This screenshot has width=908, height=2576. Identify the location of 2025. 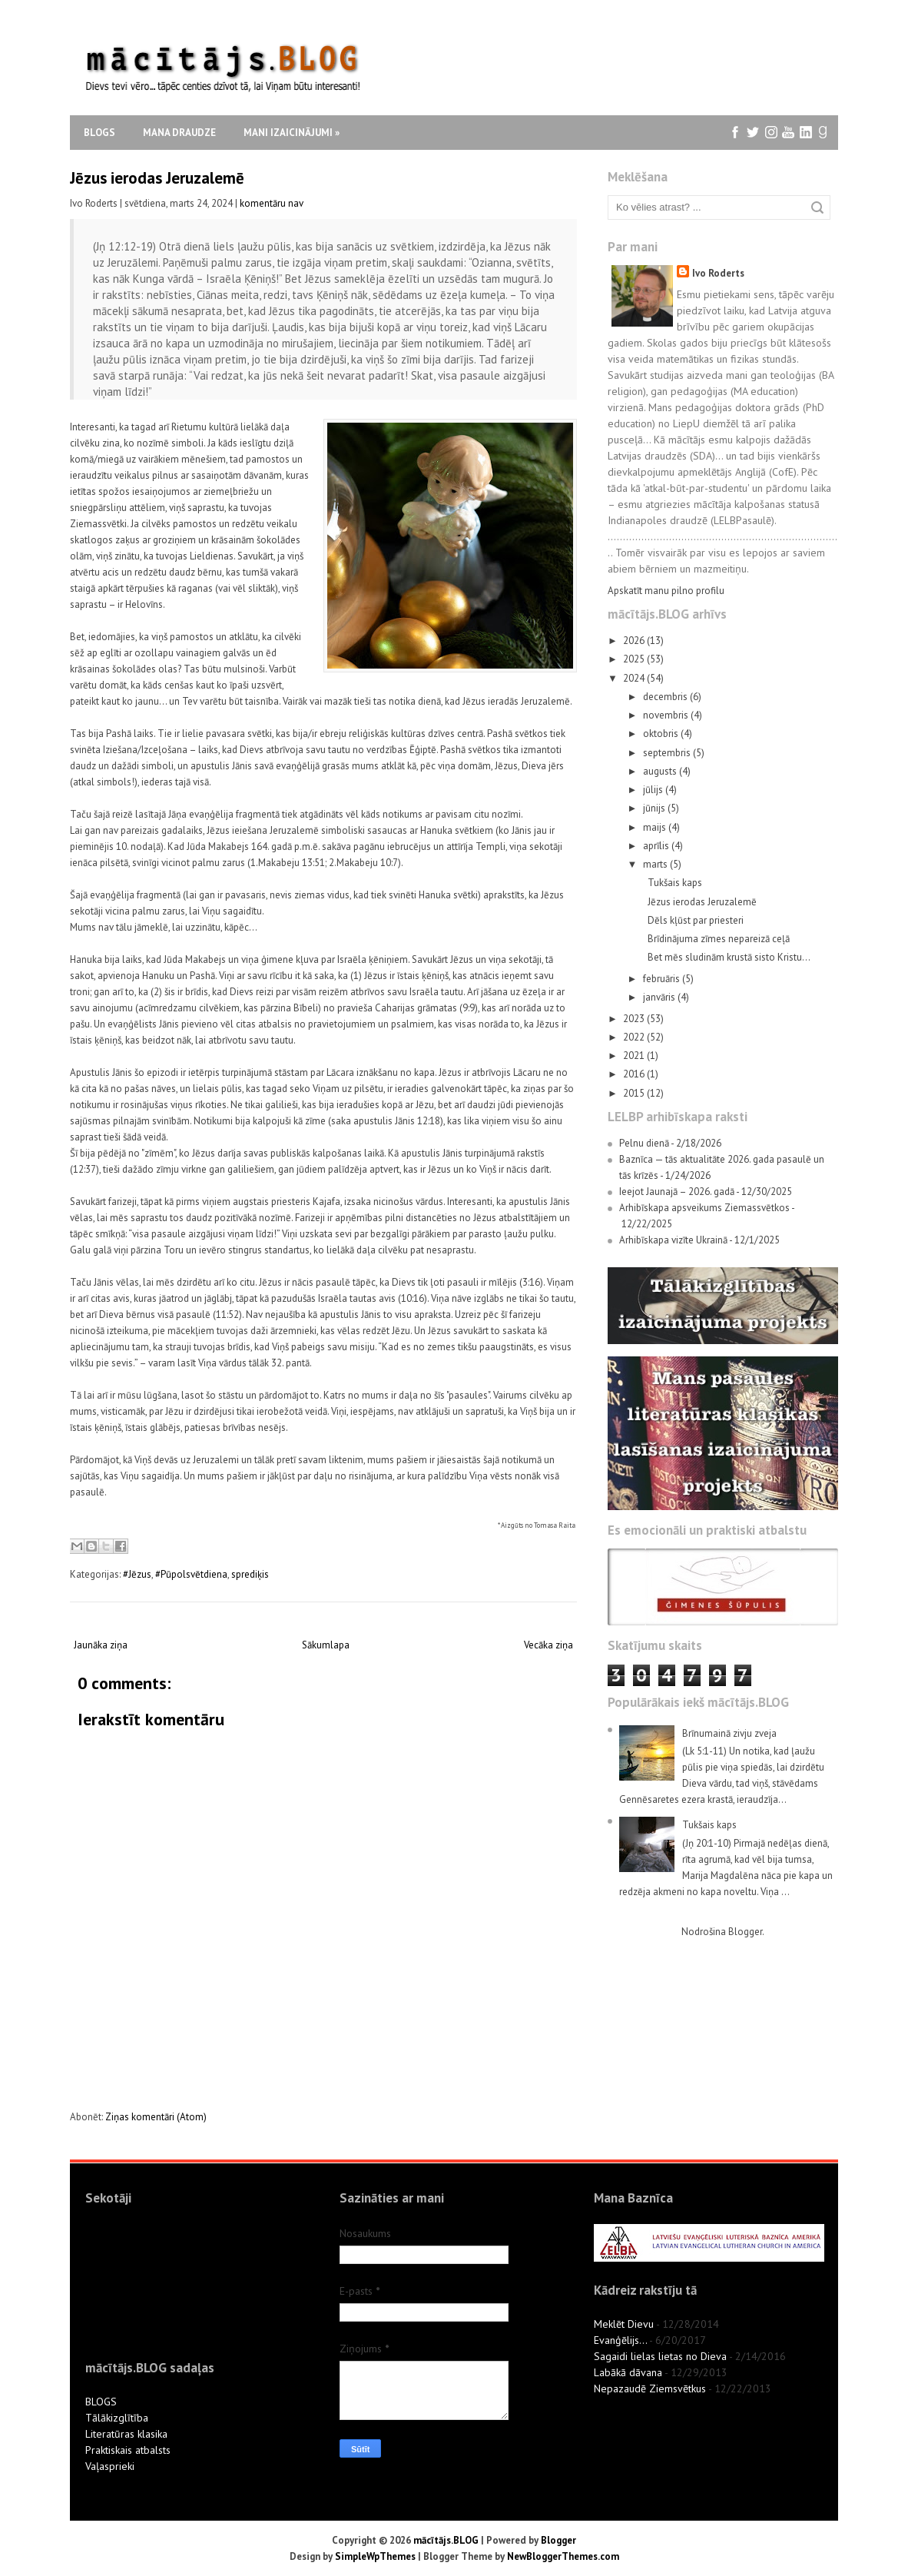
(635, 659).